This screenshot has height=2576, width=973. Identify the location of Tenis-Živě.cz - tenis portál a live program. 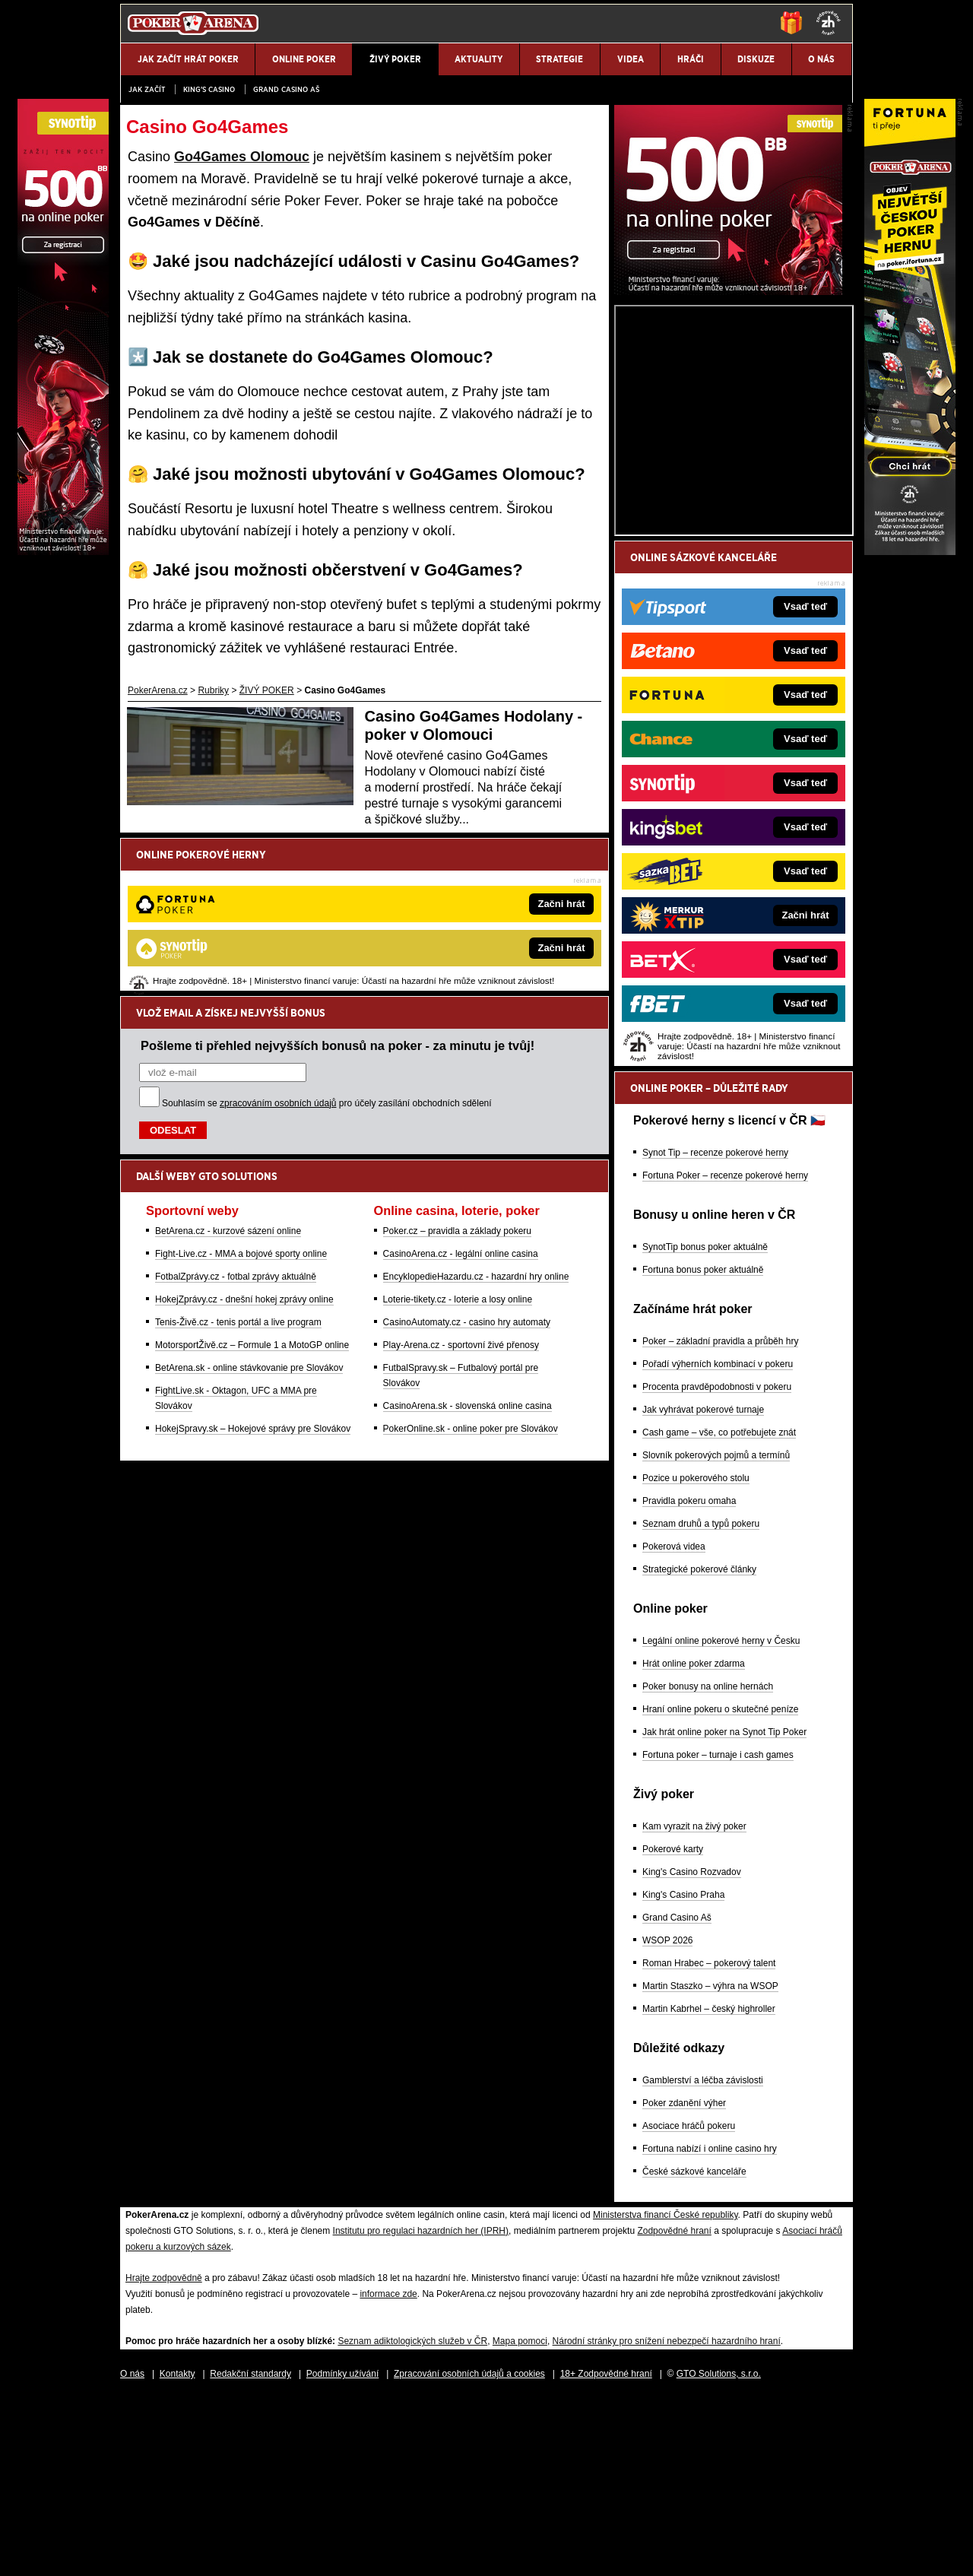
(238, 1164).